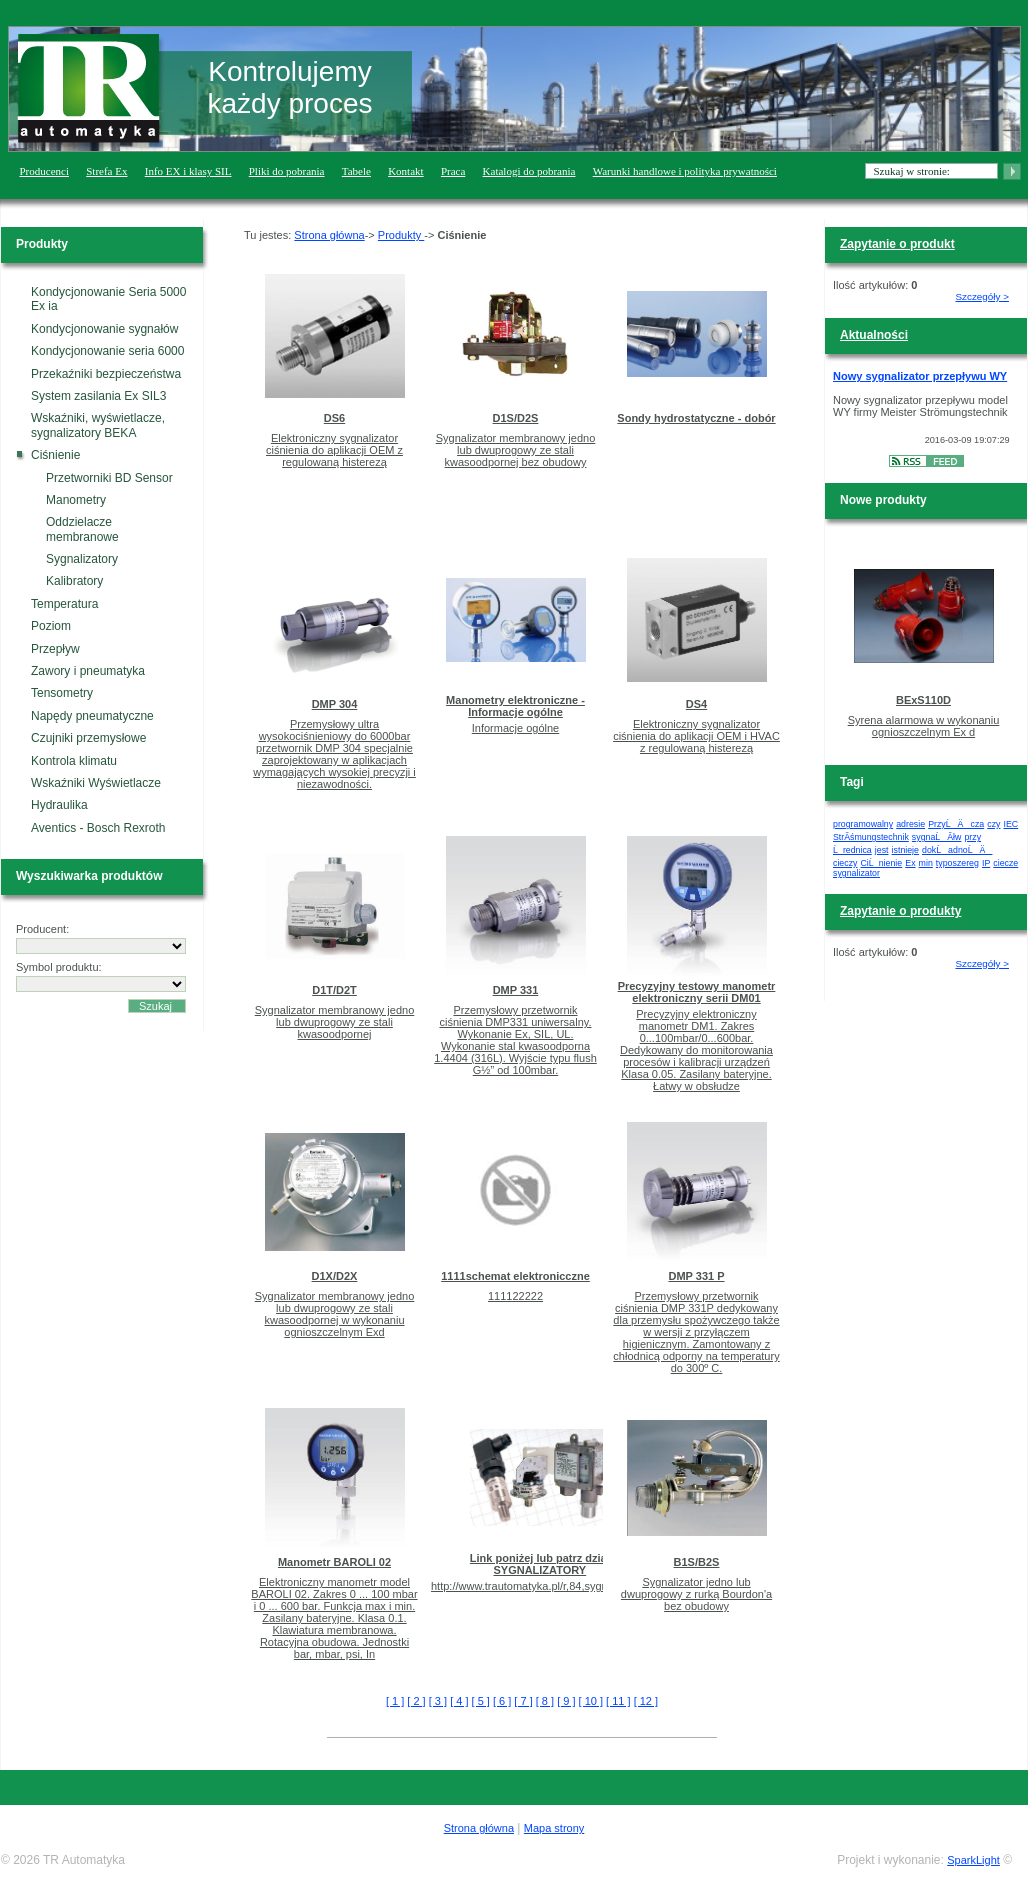 The width and height of the screenshot is (1028, 1885). Describe the element at coordinates (545, 1701) in the screenshot. I see `[ 8 ]` at that location.